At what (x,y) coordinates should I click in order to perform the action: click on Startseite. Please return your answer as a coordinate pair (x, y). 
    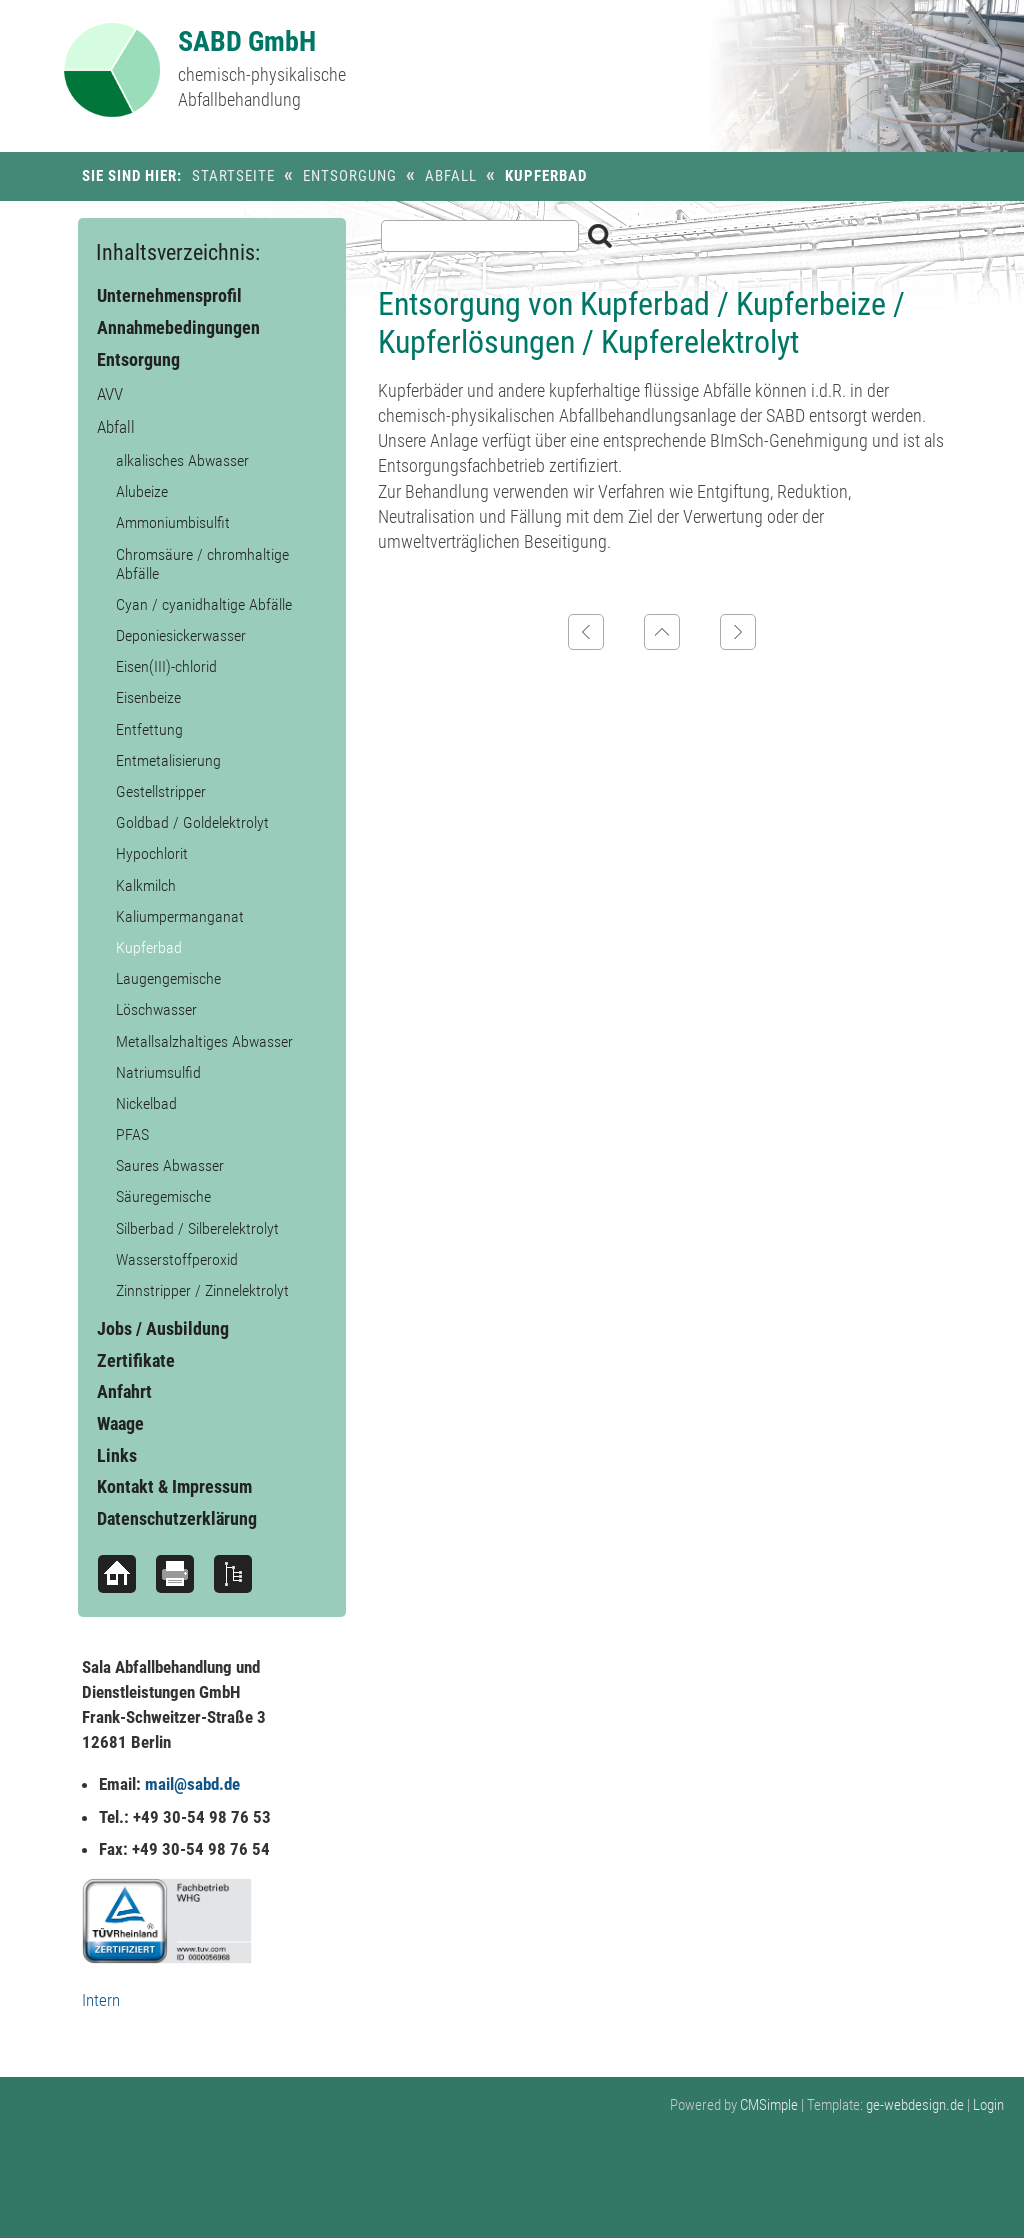
    Looking at the image, I should click on (233, 176).